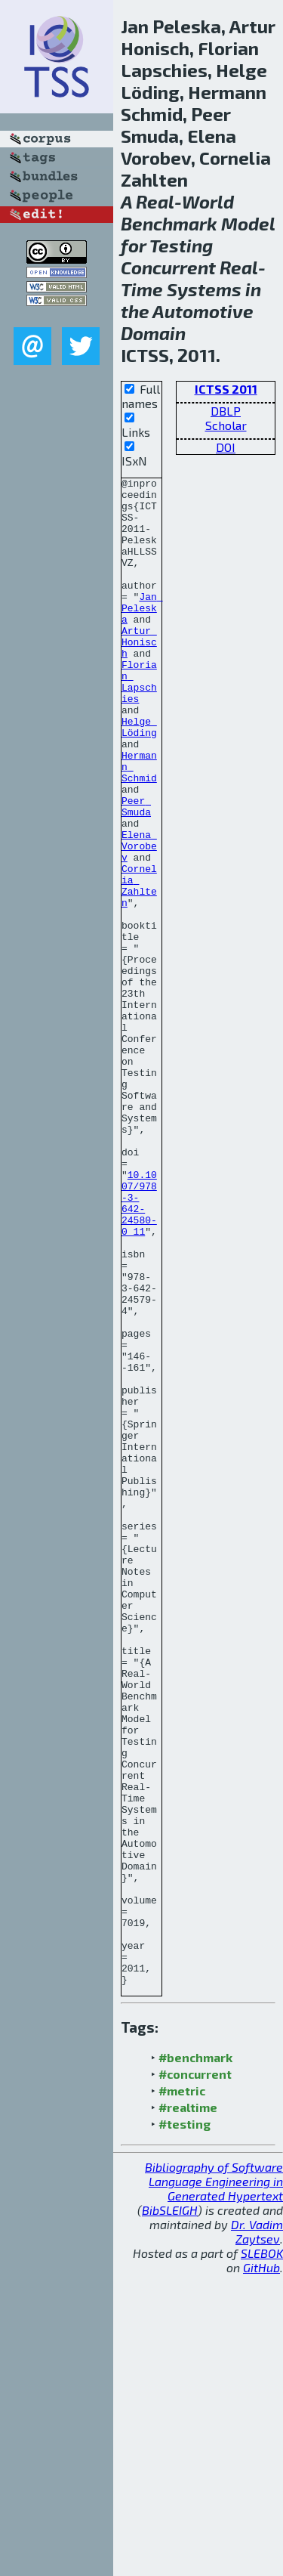 The image size is (283, 2576). I want to click on Time, so click(142, 289).